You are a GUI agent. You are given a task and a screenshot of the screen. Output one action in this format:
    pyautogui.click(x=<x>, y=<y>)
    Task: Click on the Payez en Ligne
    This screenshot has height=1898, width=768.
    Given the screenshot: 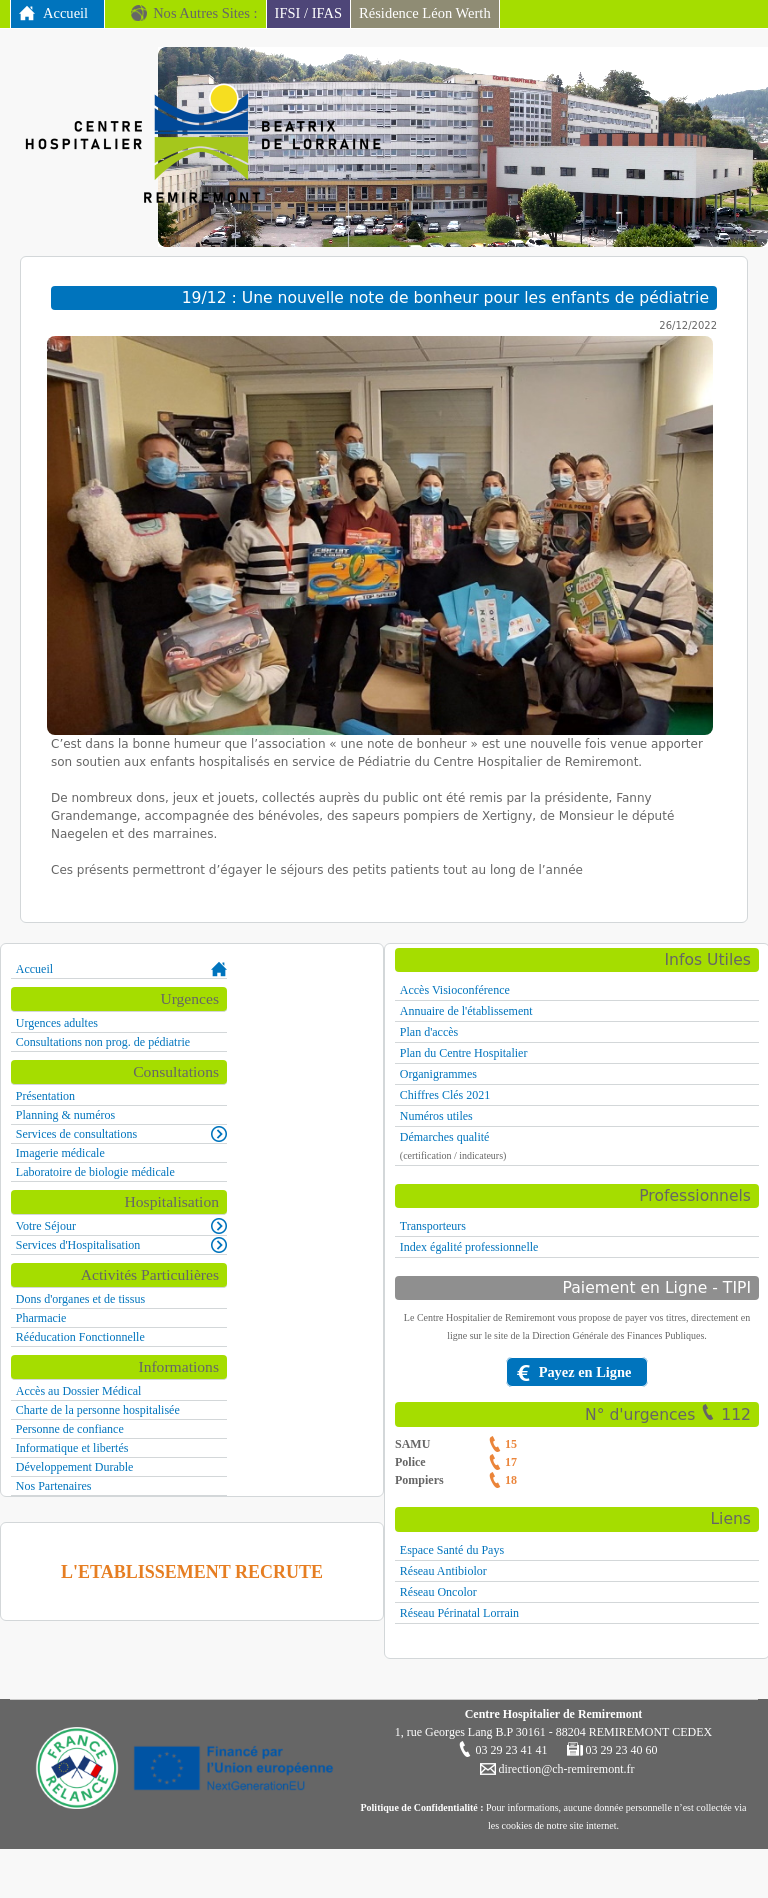 What is the action you would take?
    pyautogui.click(x=585, y=1372)
    